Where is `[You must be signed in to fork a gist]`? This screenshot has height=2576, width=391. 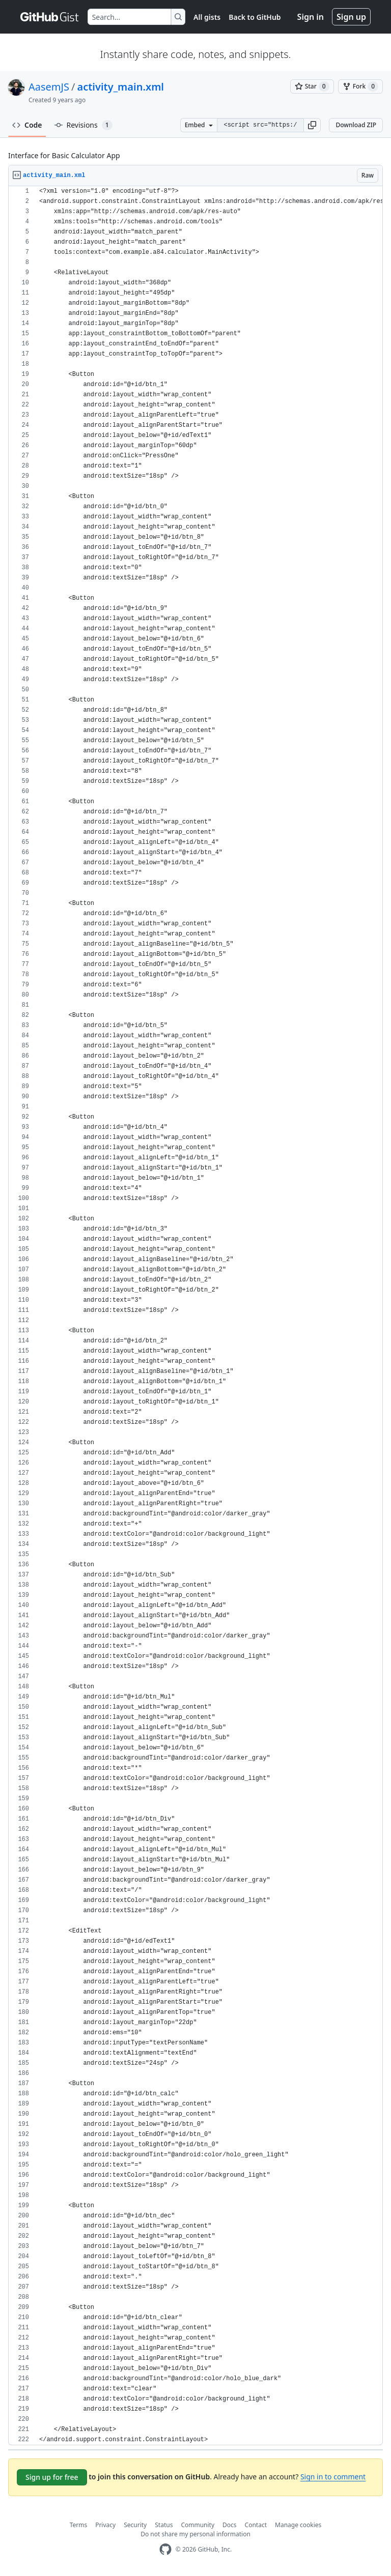 [You must be signed in to fork a gist] is located at coordinates (360, 86).